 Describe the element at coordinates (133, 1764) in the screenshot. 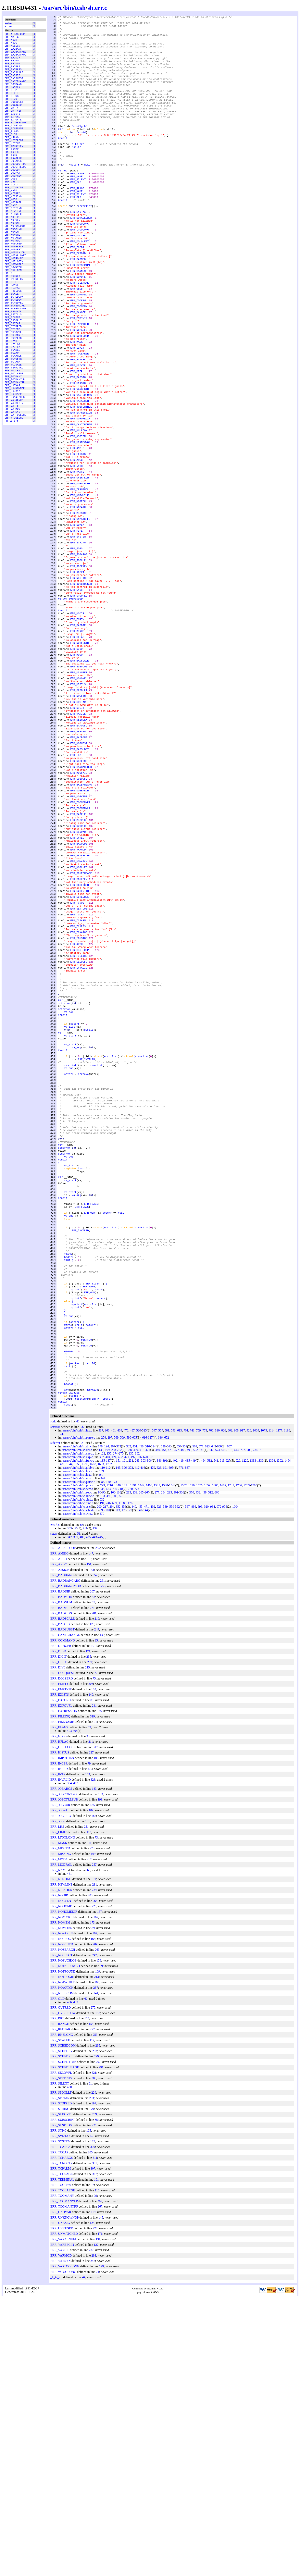

I see `1391` at that location.